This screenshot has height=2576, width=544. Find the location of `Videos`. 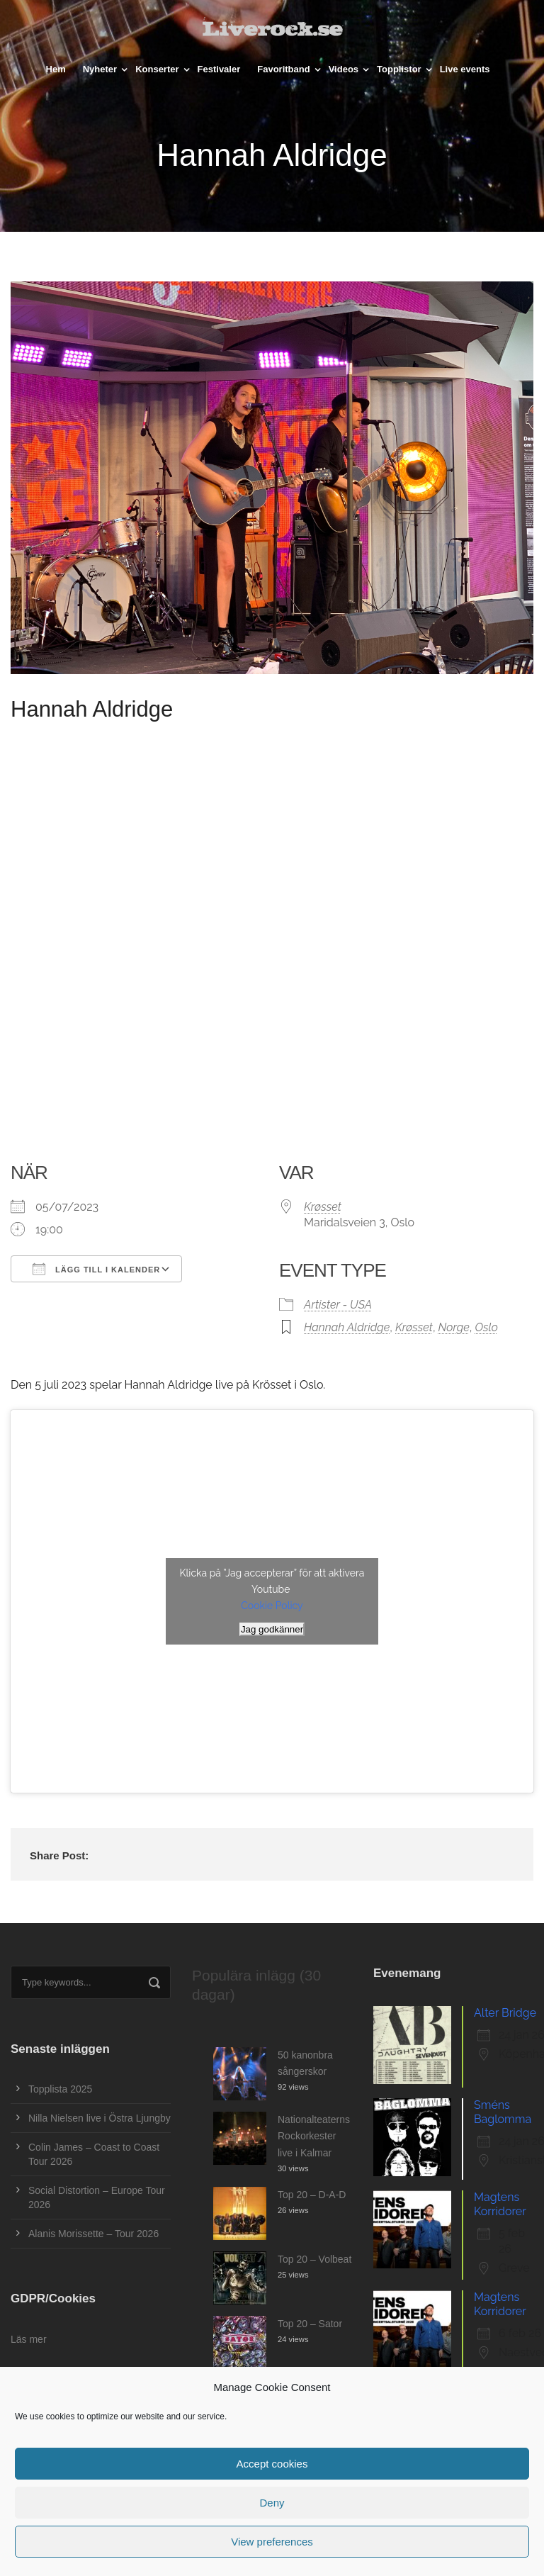

Videos is located at coordinates (343, 69).